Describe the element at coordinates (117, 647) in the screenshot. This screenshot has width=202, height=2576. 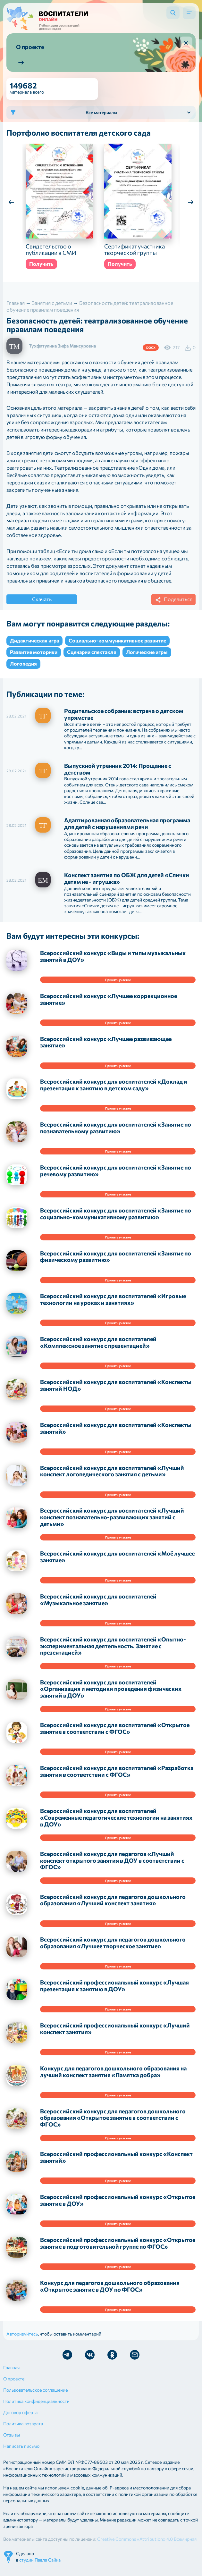
I see `Социально-коммуникативное развитие` at that location.